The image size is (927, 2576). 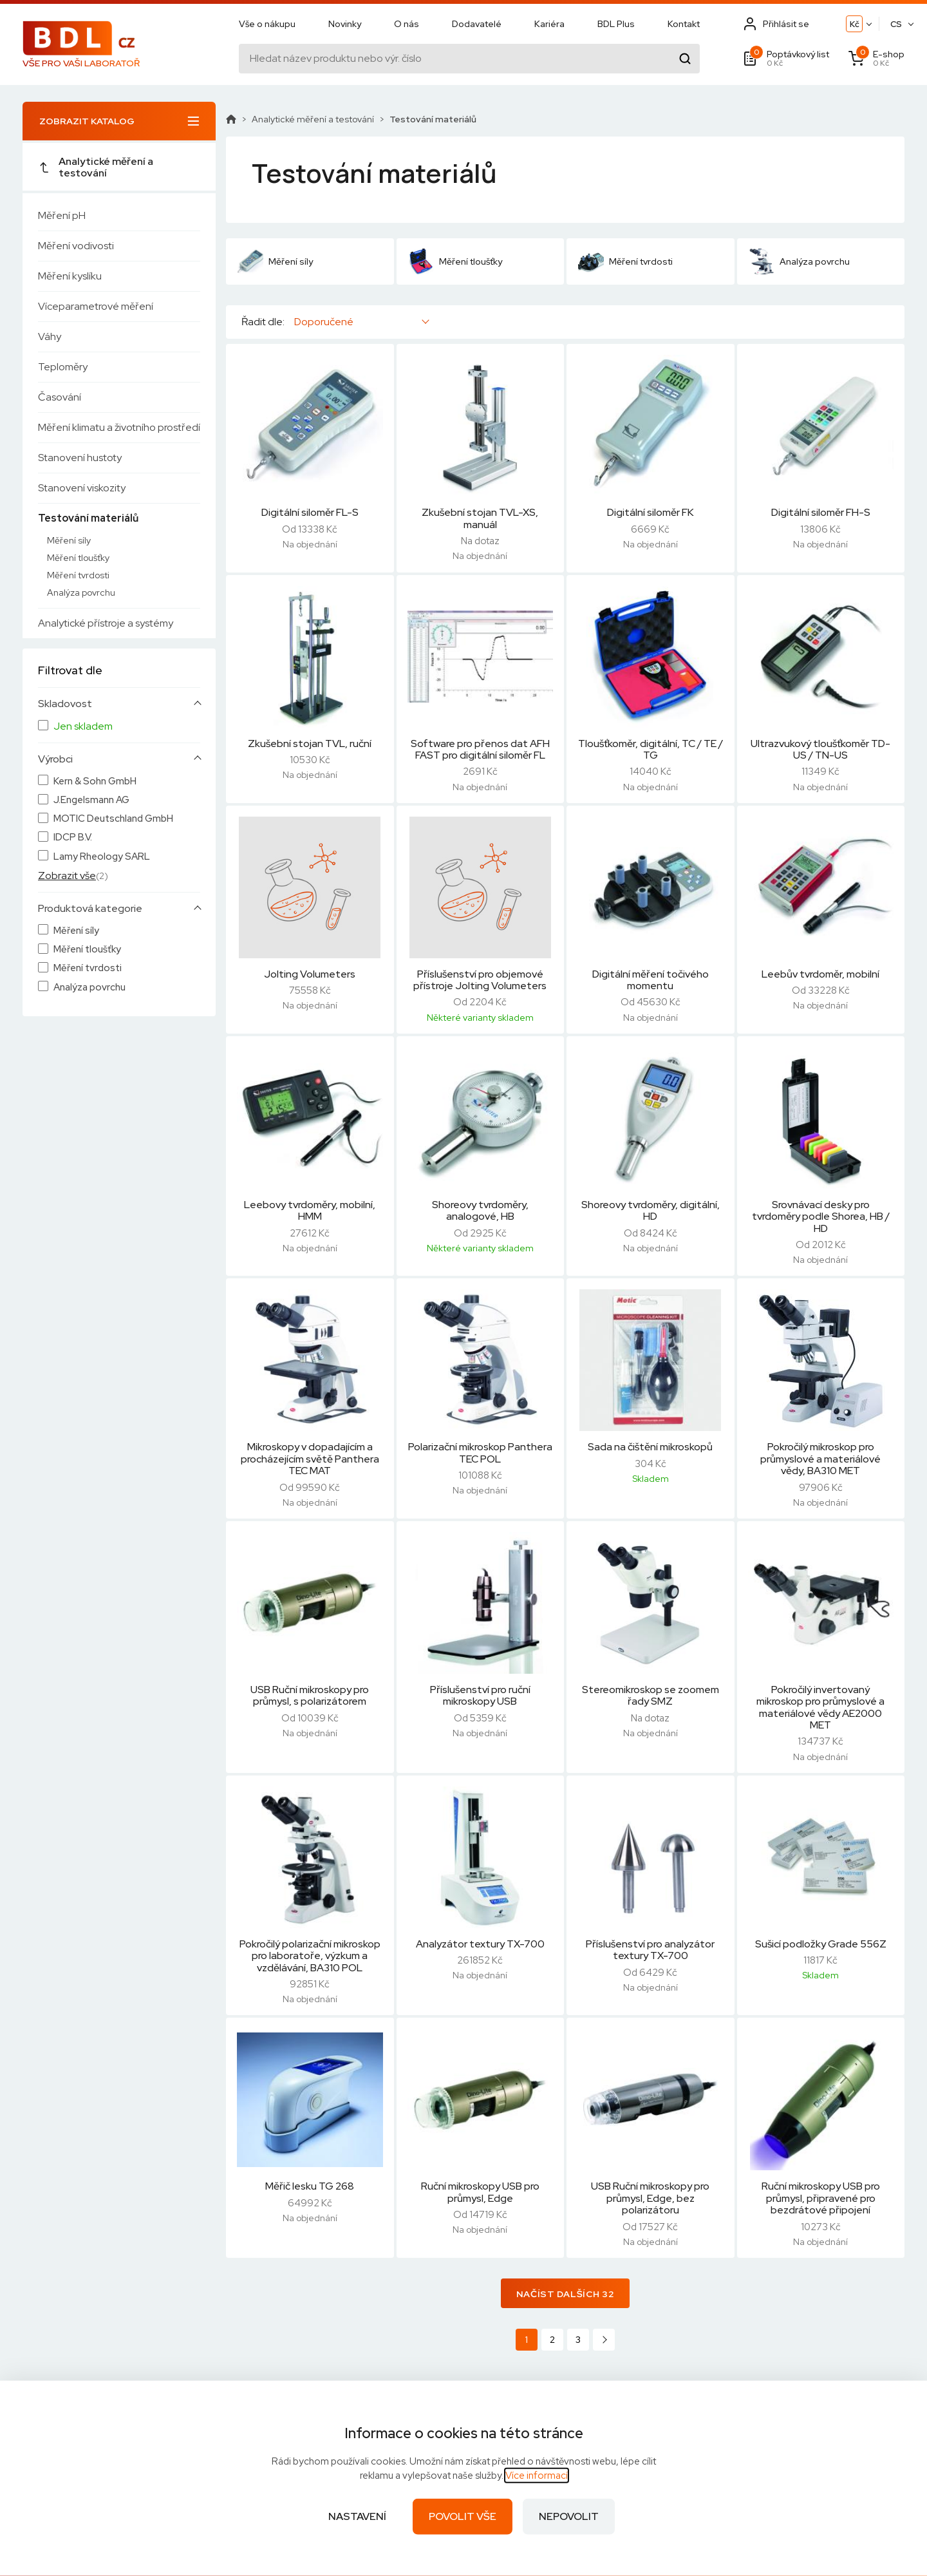 What do you see at coordinates (55, 759) in the screenshot?
I see `Výrobci` at bounding box center [55, 759].